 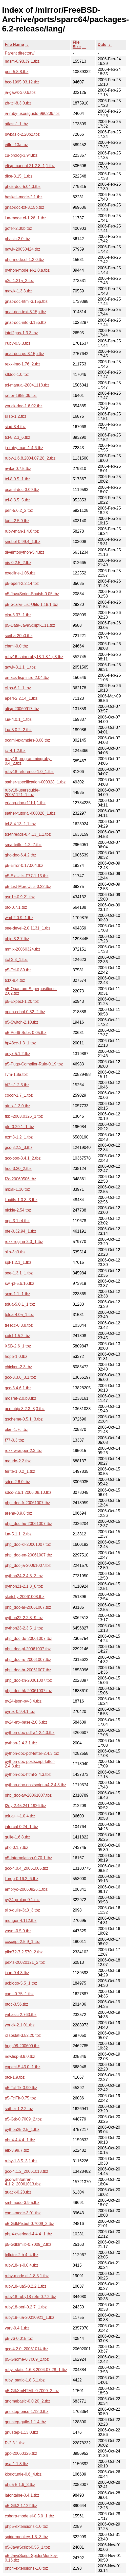 What do you see at coordinates (20, 2484) in the screenshot?
I see `php5-5.1.6_3.tbz` at bounding box center [20, 2484].